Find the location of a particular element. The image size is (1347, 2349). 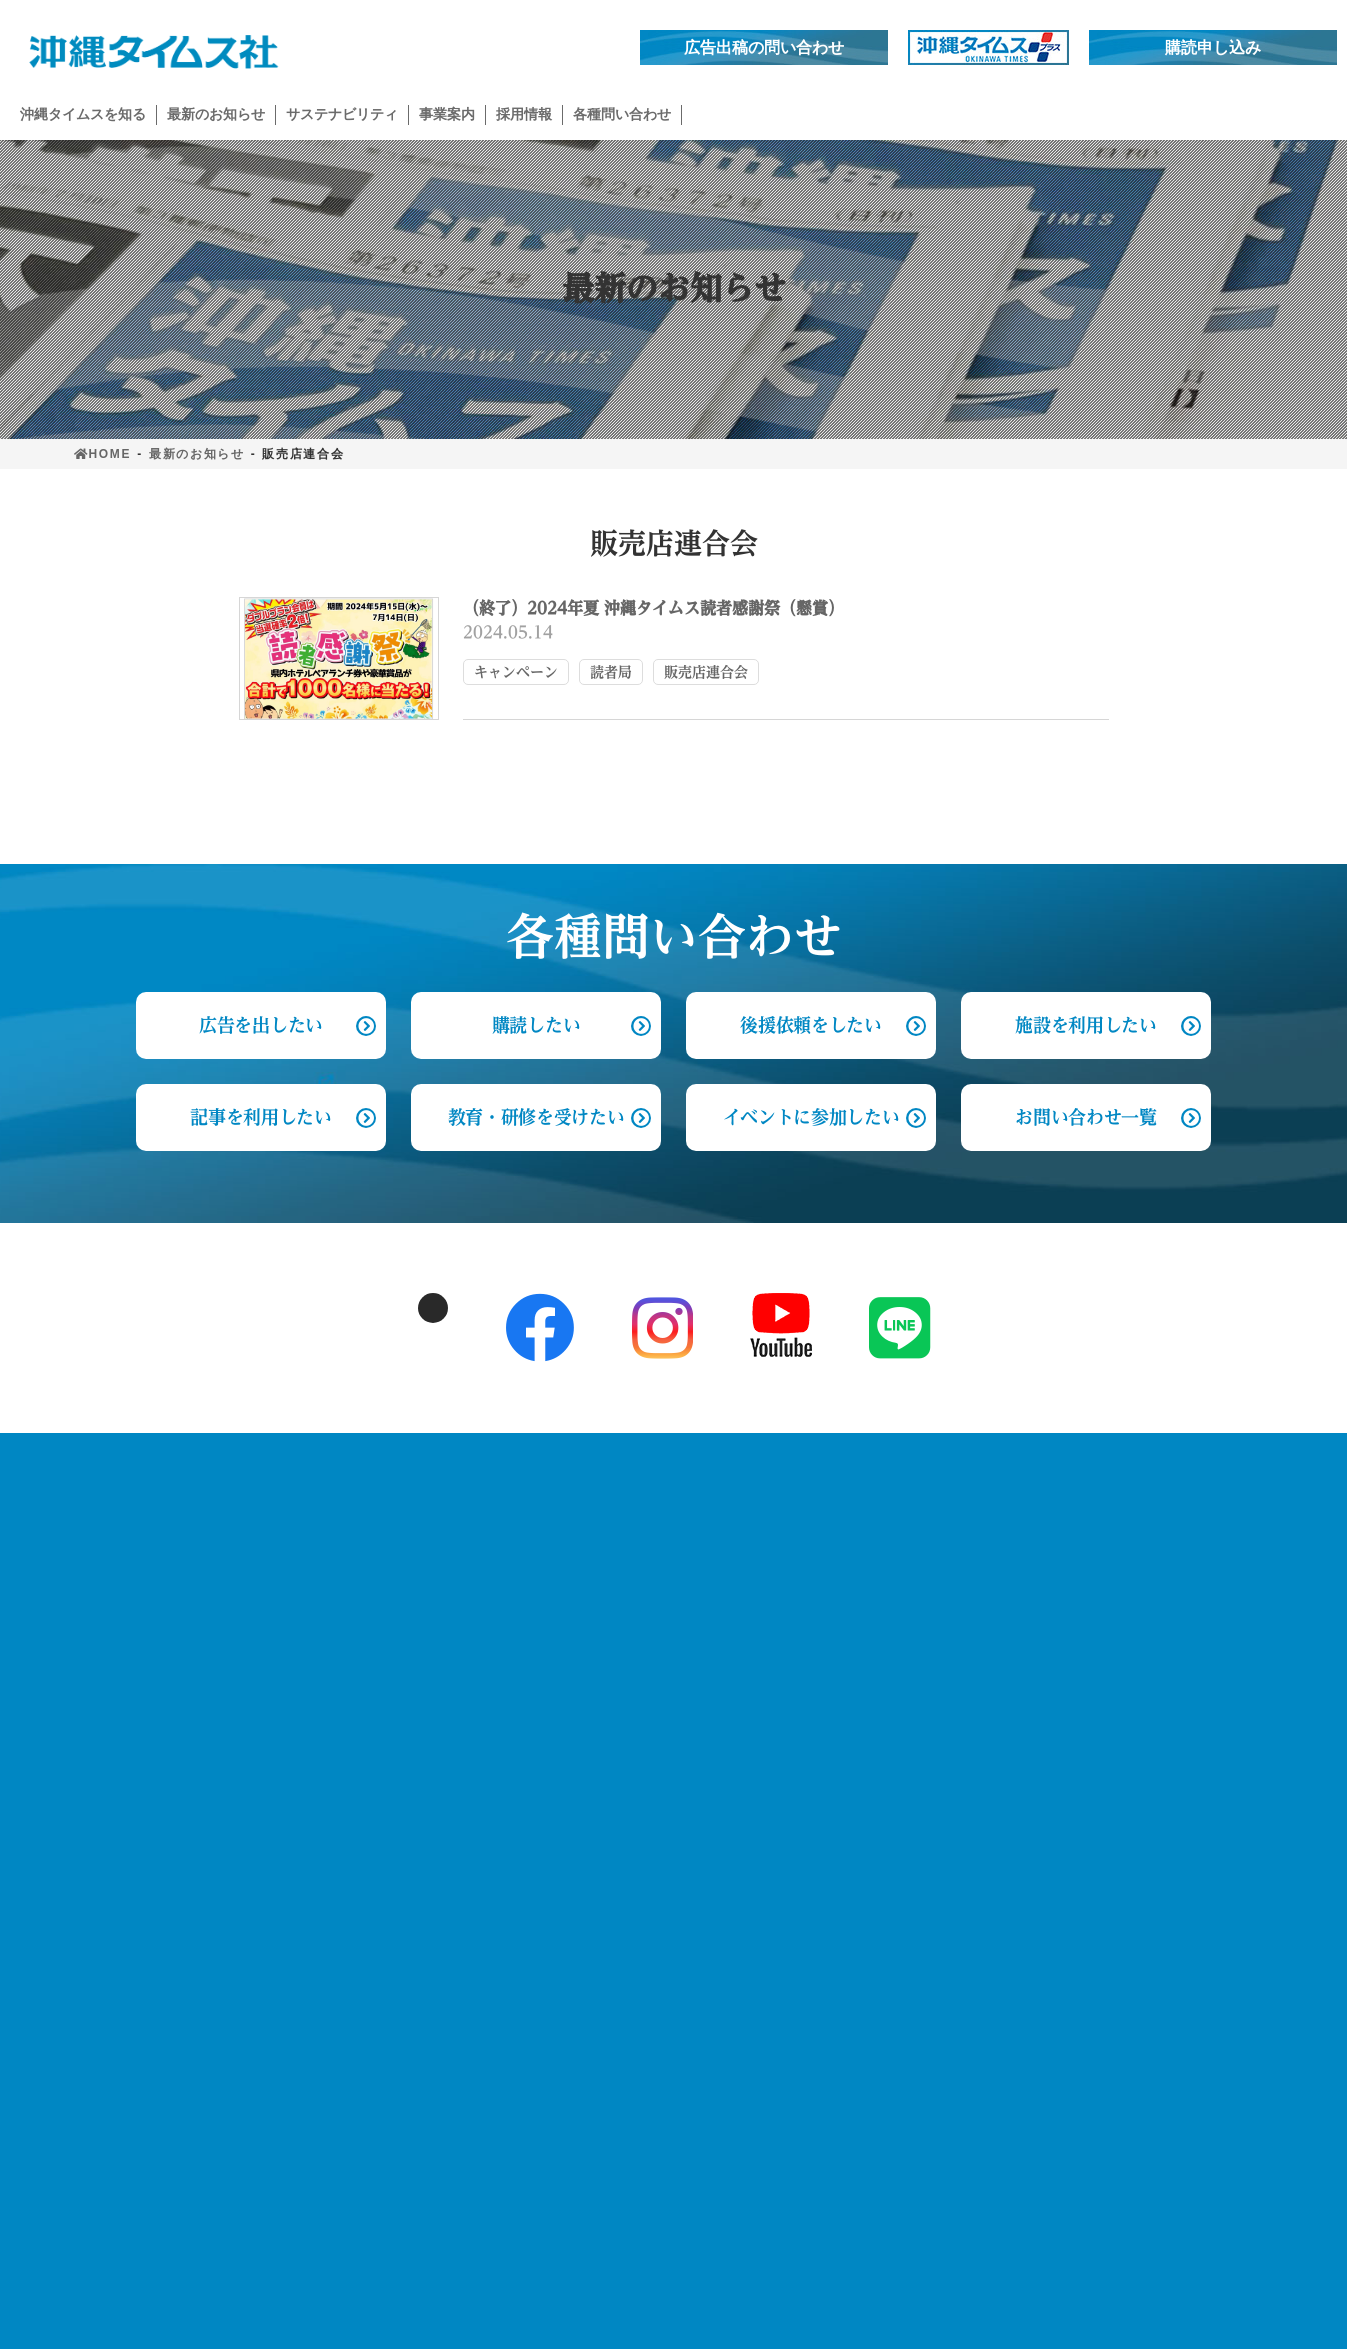

教育・研修を受けたい is located at coordinates (536, 1117).